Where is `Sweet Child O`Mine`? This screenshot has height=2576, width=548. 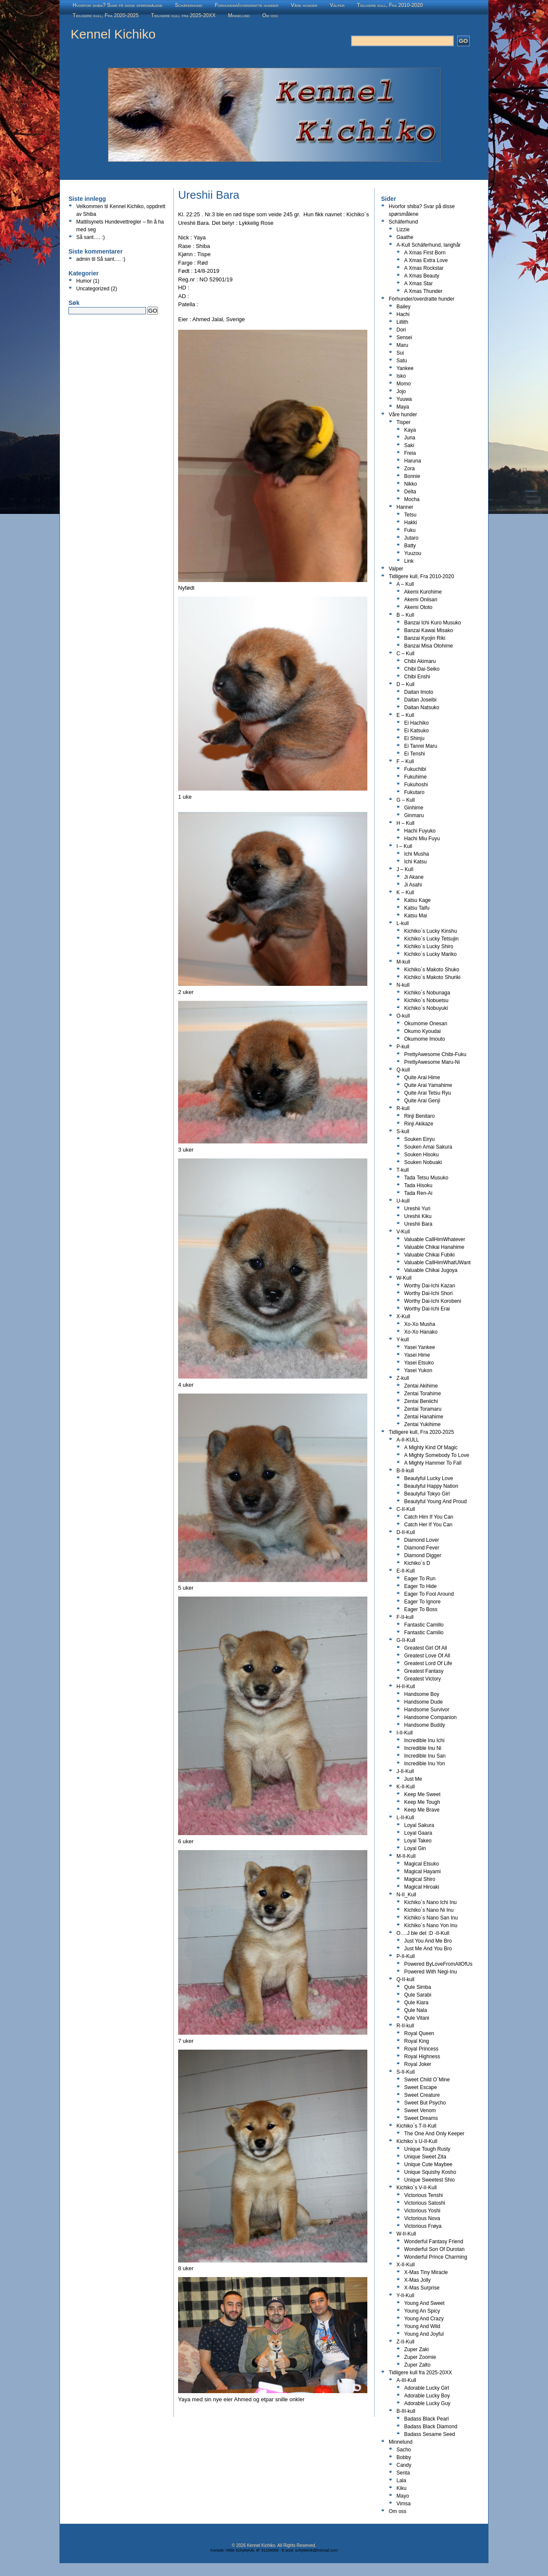
Sweet Child O`Mine is located at coordinates (427, 2080).